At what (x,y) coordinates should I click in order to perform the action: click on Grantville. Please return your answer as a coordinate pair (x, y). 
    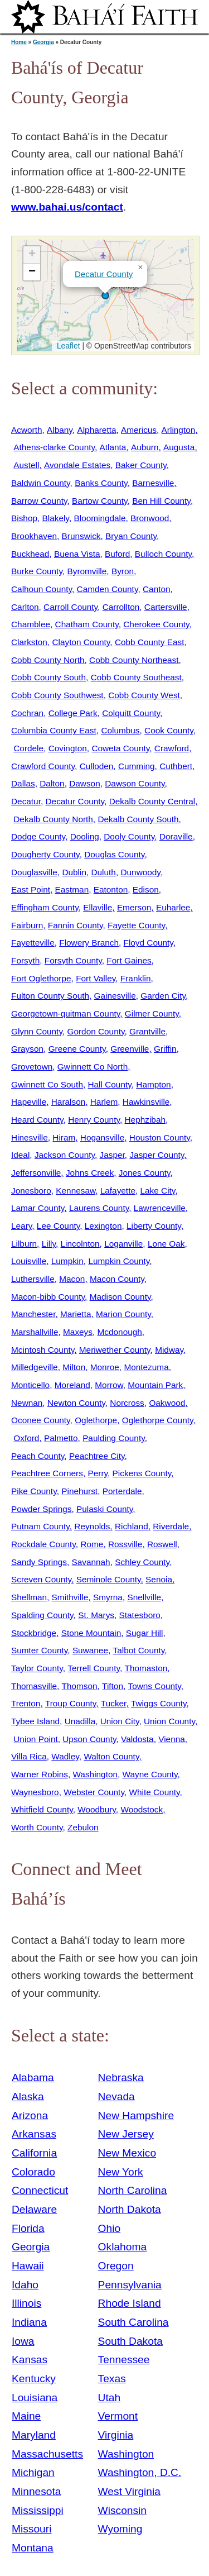
    Looking at the image, I should click on (147, 1031).